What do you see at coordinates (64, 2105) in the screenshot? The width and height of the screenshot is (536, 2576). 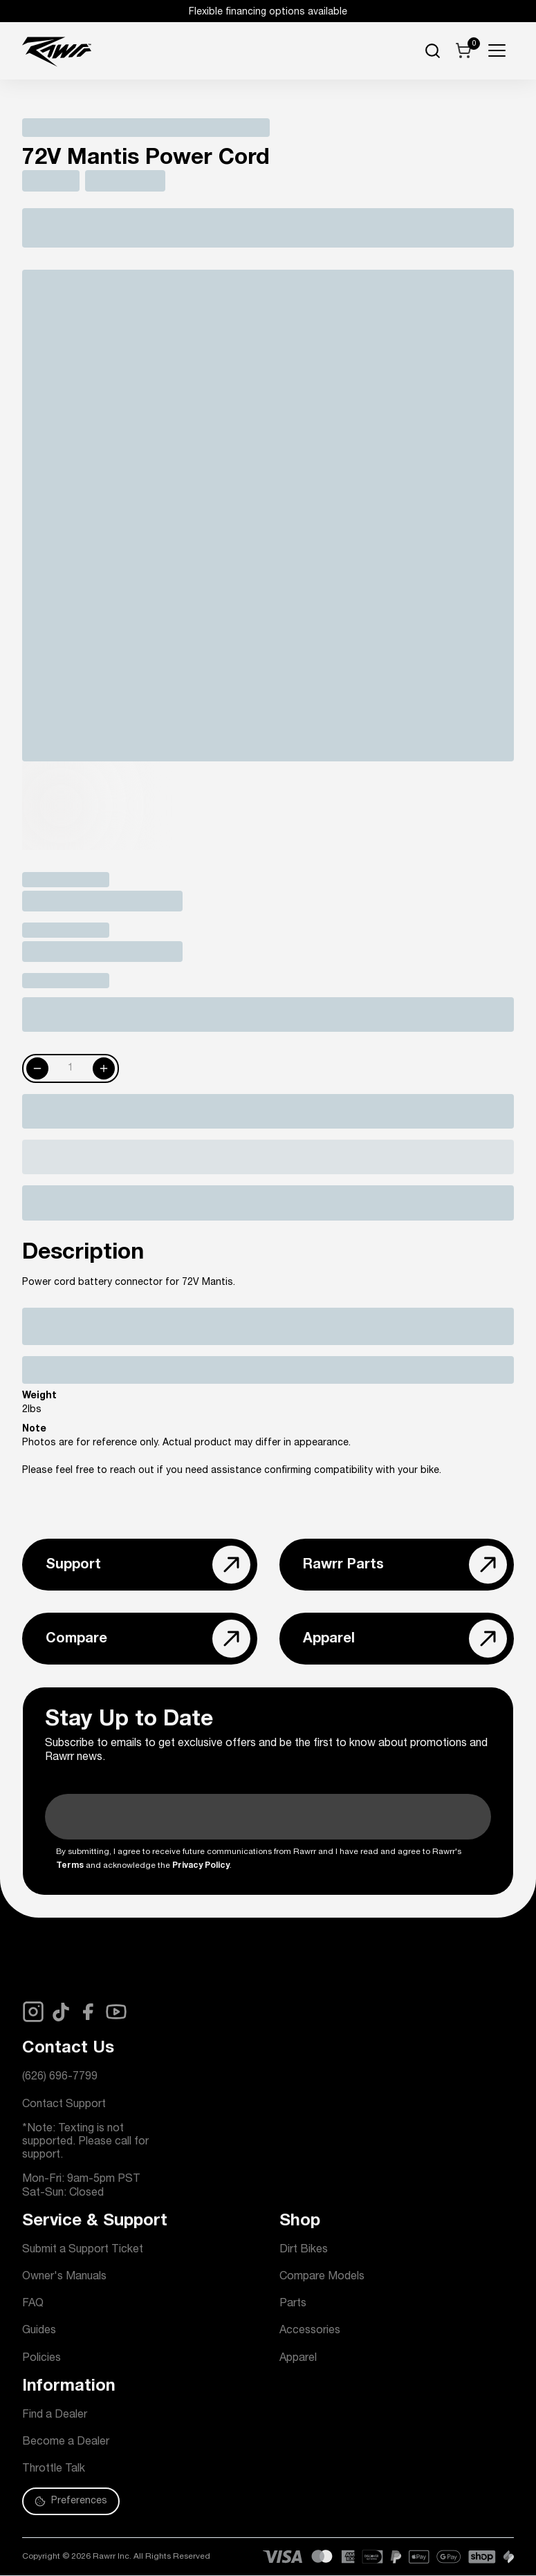 I see `Contact Support` at bounding box center [64, 2105].